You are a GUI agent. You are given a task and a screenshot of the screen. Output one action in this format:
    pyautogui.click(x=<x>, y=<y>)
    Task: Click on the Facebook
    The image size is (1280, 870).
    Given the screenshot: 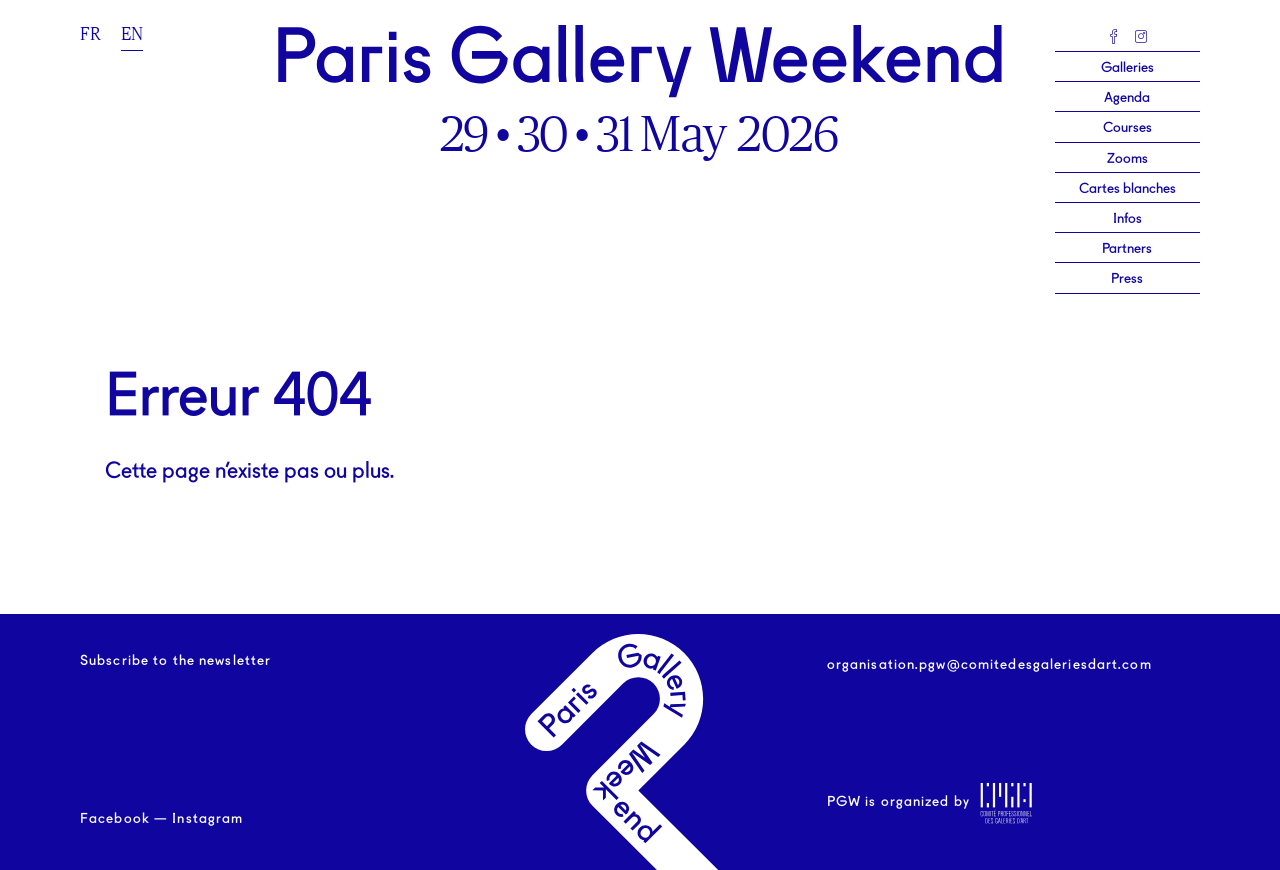 What is the action you would take?
    pyautogui.click(x=115, y=819)
    